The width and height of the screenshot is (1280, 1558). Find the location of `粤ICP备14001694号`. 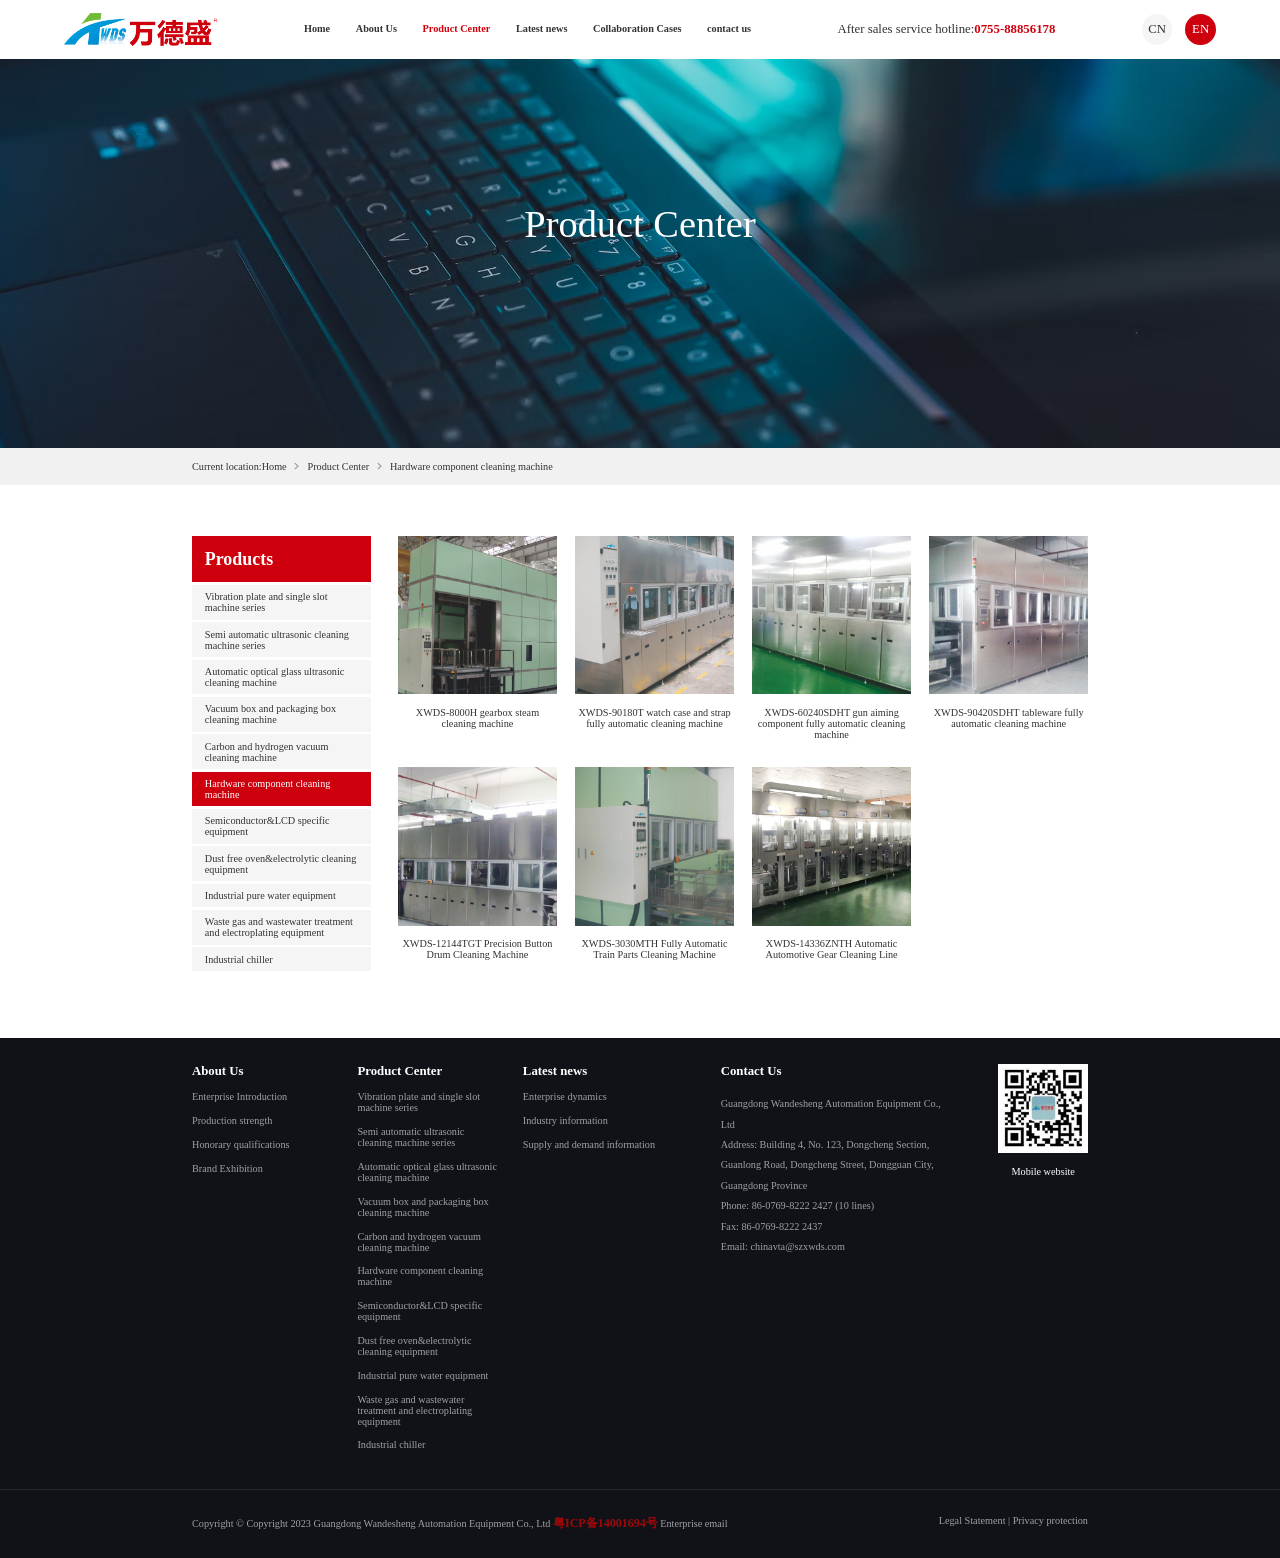

粤ICP备14001694号 is located at coordinates (605, 1523).